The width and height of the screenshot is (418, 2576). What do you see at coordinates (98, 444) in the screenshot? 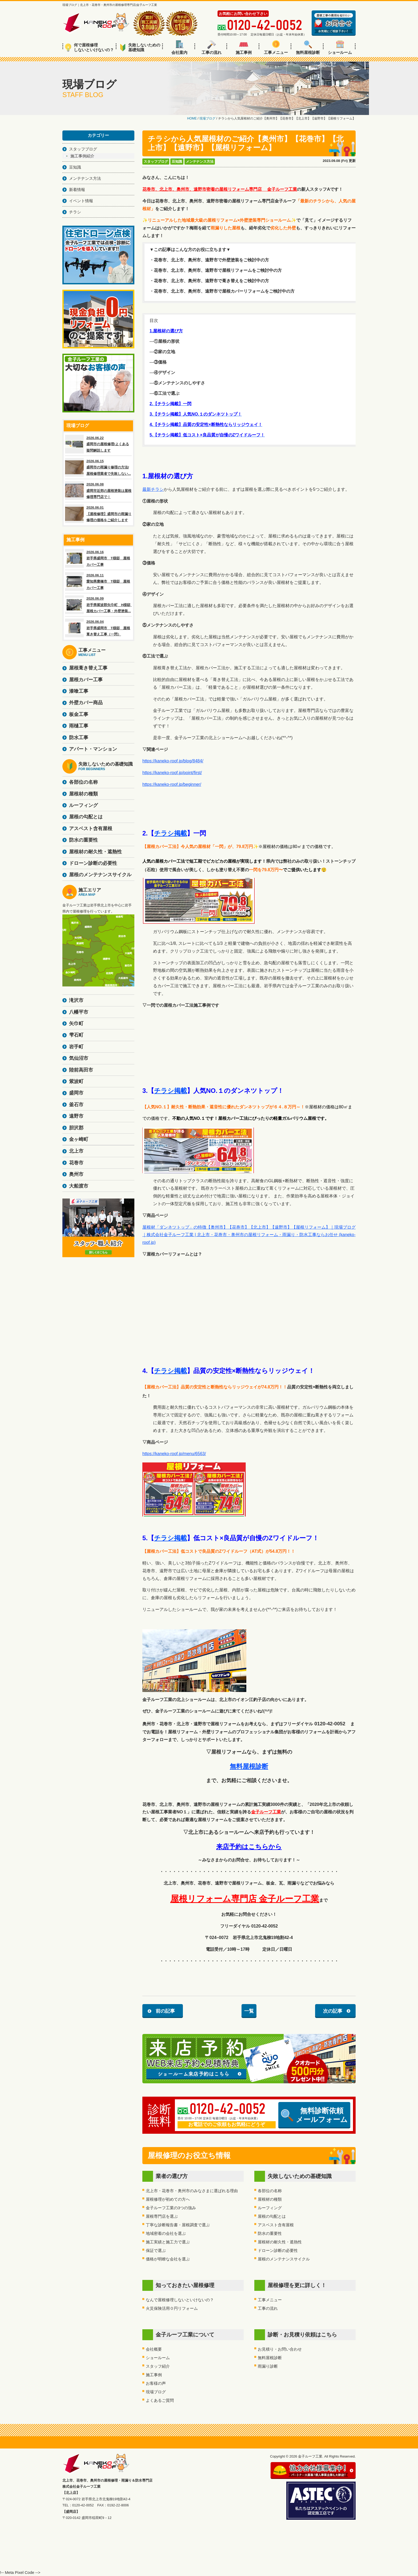
I see `2026.06.22` at bounding box center [98, 444].